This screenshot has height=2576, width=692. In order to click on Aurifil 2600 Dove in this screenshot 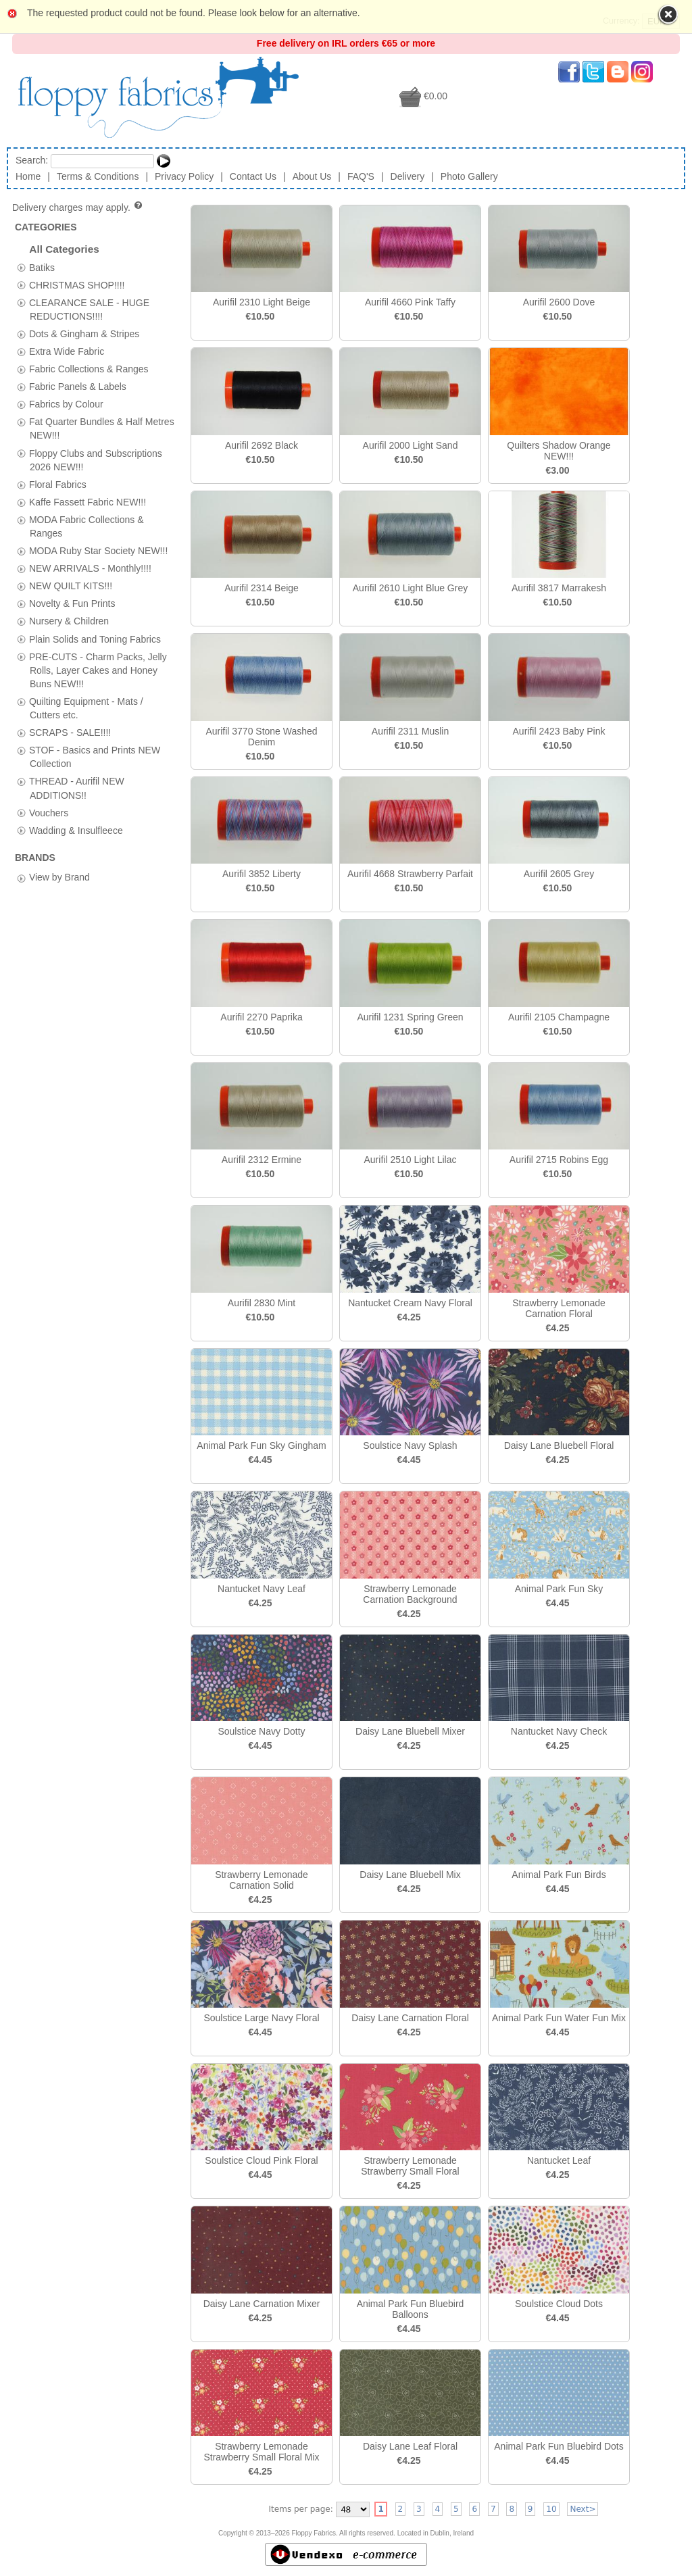, I will do `click(559, 302)`.